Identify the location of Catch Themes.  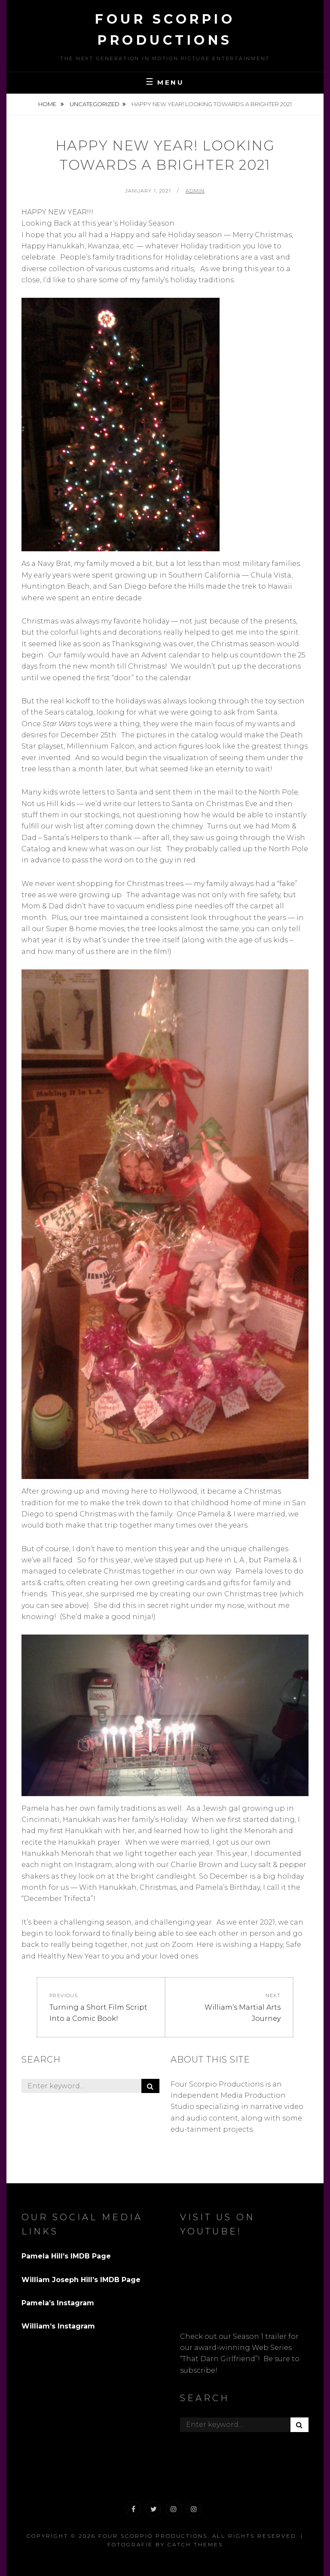
(195, 2544).